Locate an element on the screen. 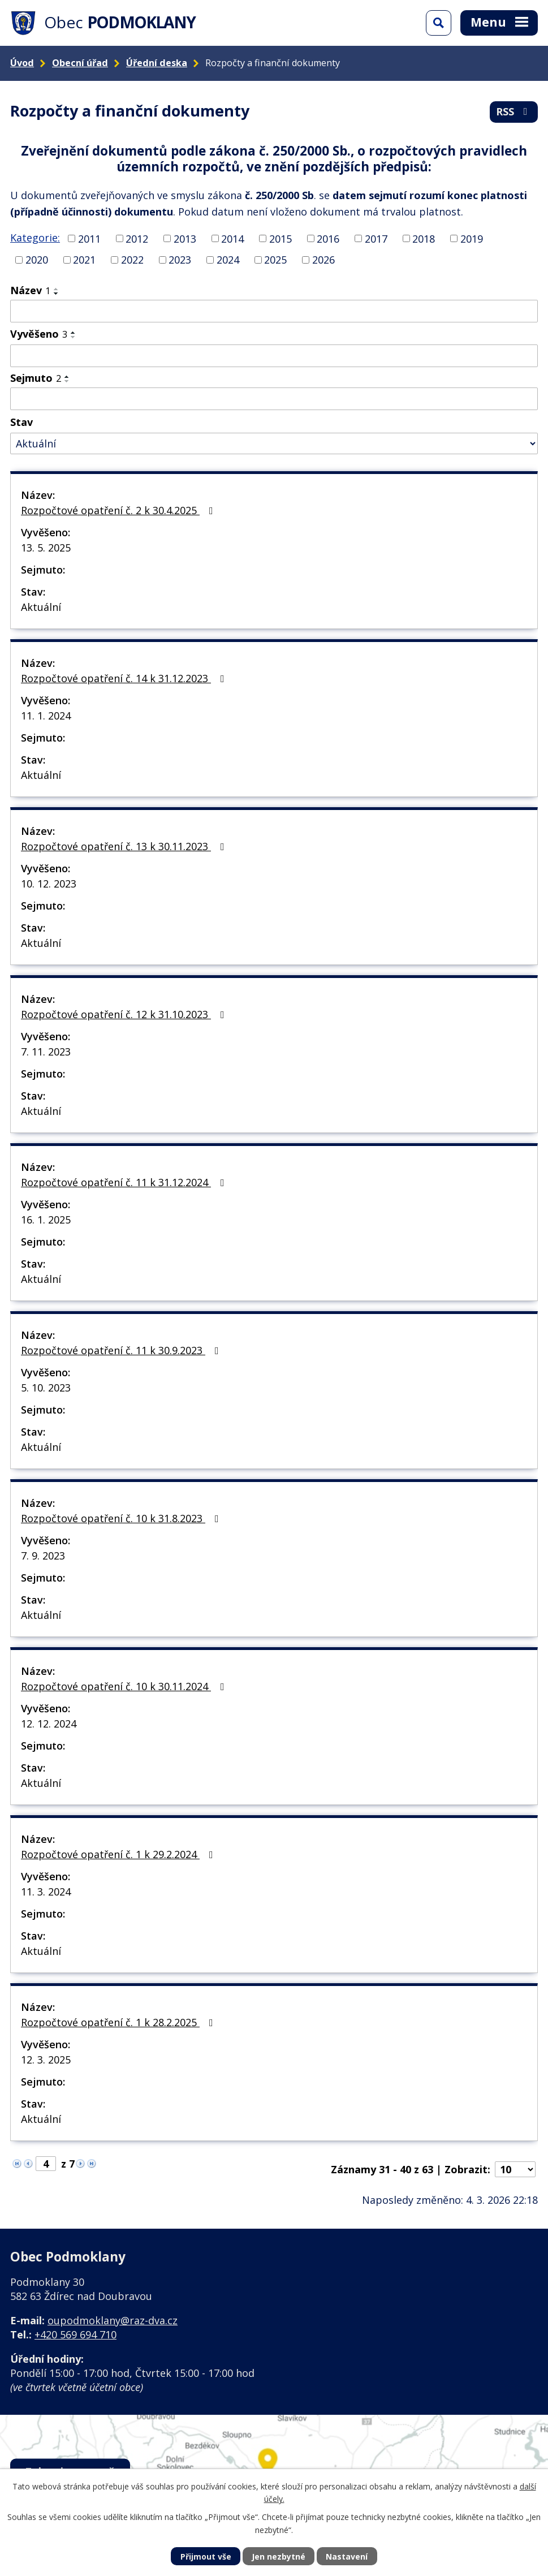  oupodmoklany@raz-dva.cz is located at coordinates (113, 2320).